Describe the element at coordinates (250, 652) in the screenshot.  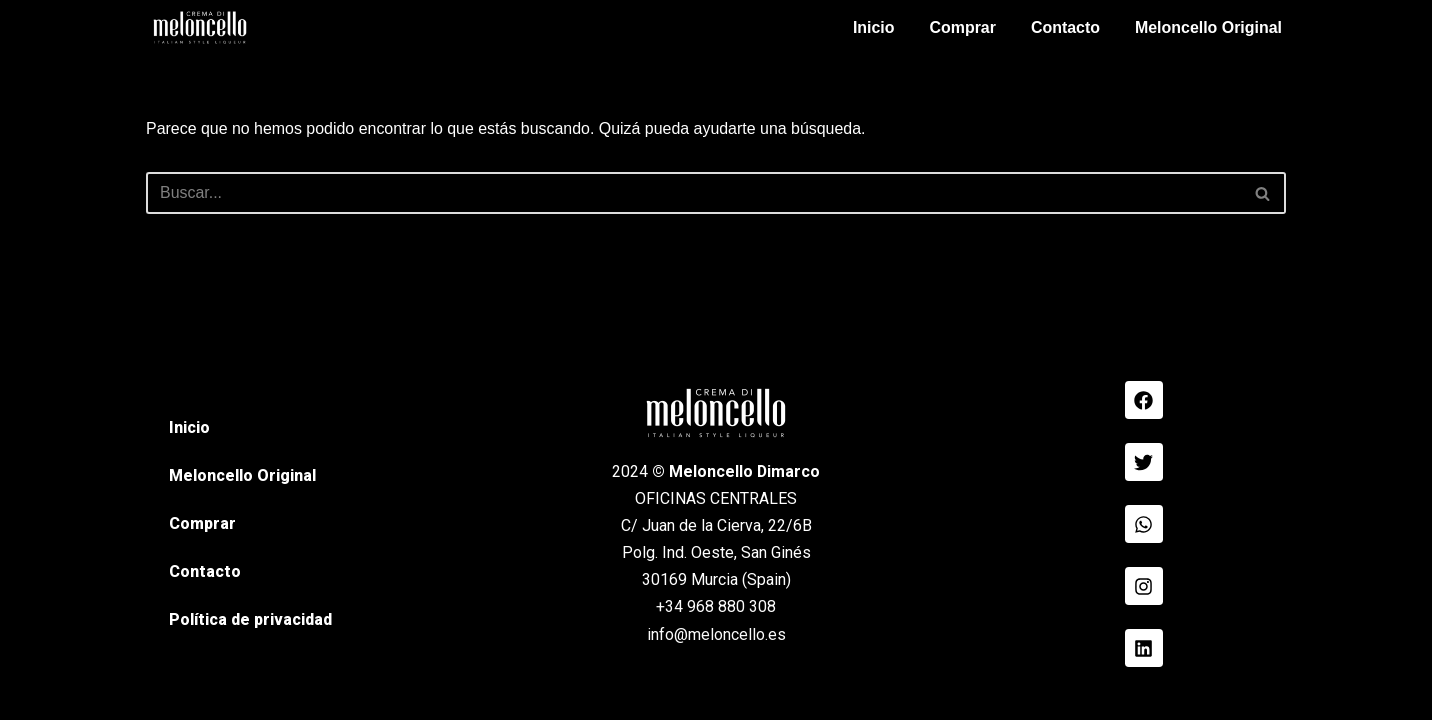
I see `Política de privacidad` at that location.